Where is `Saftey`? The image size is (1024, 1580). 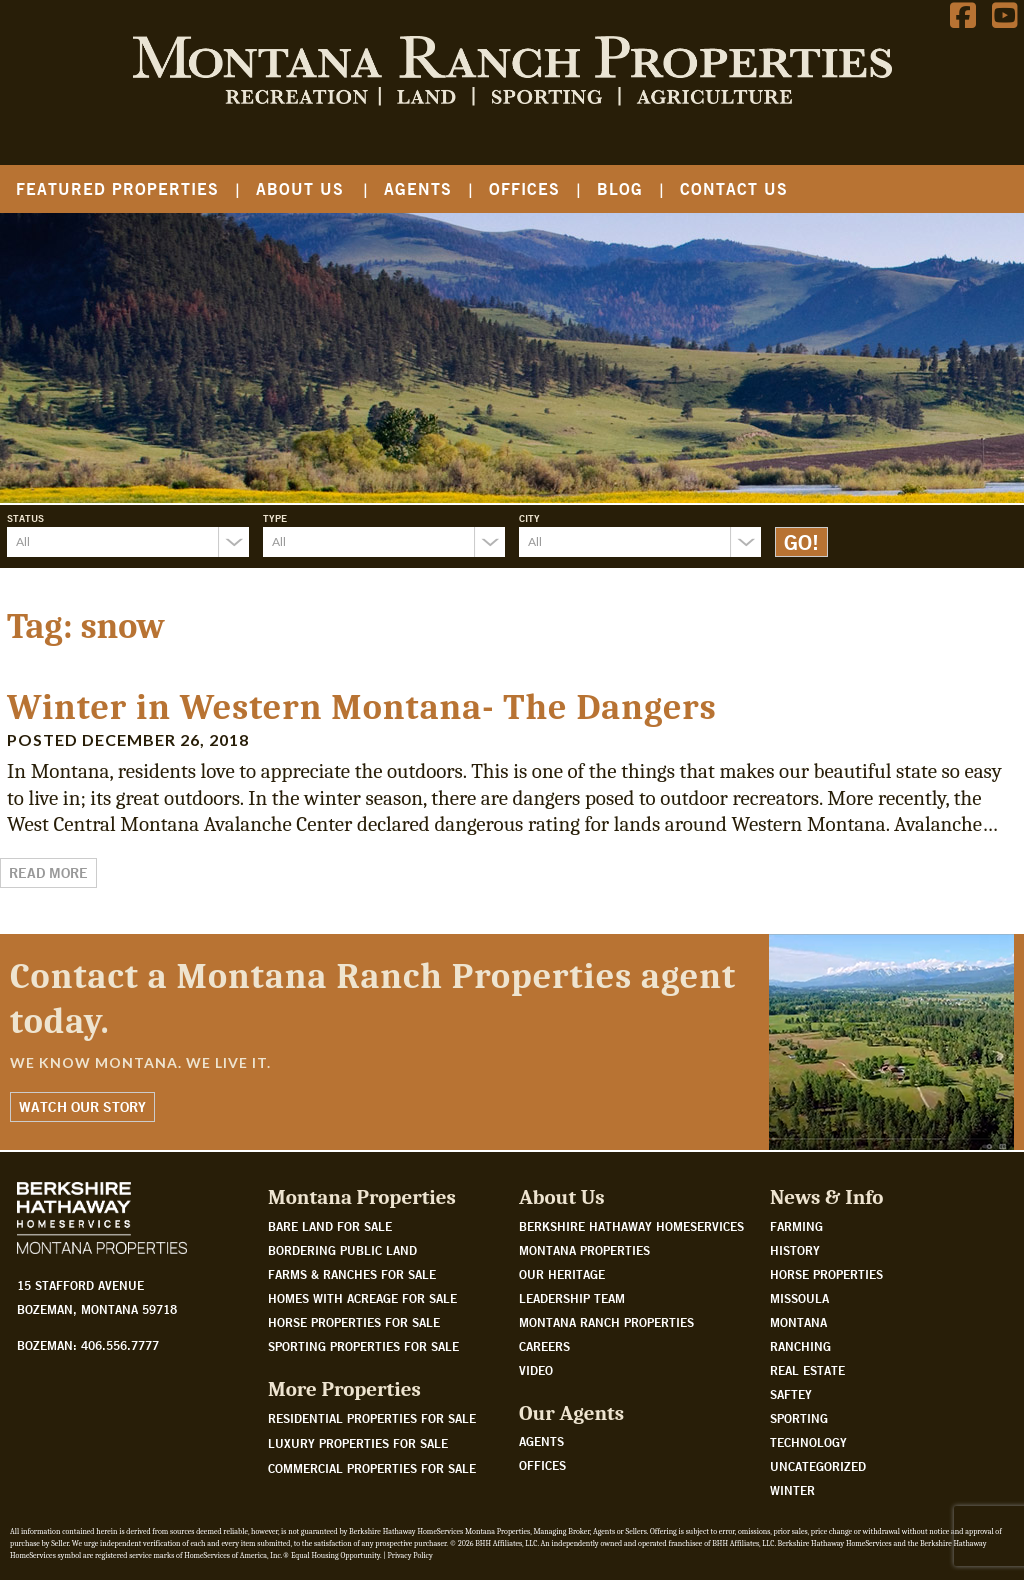
Saftey is located at coordinates (791, 1394).